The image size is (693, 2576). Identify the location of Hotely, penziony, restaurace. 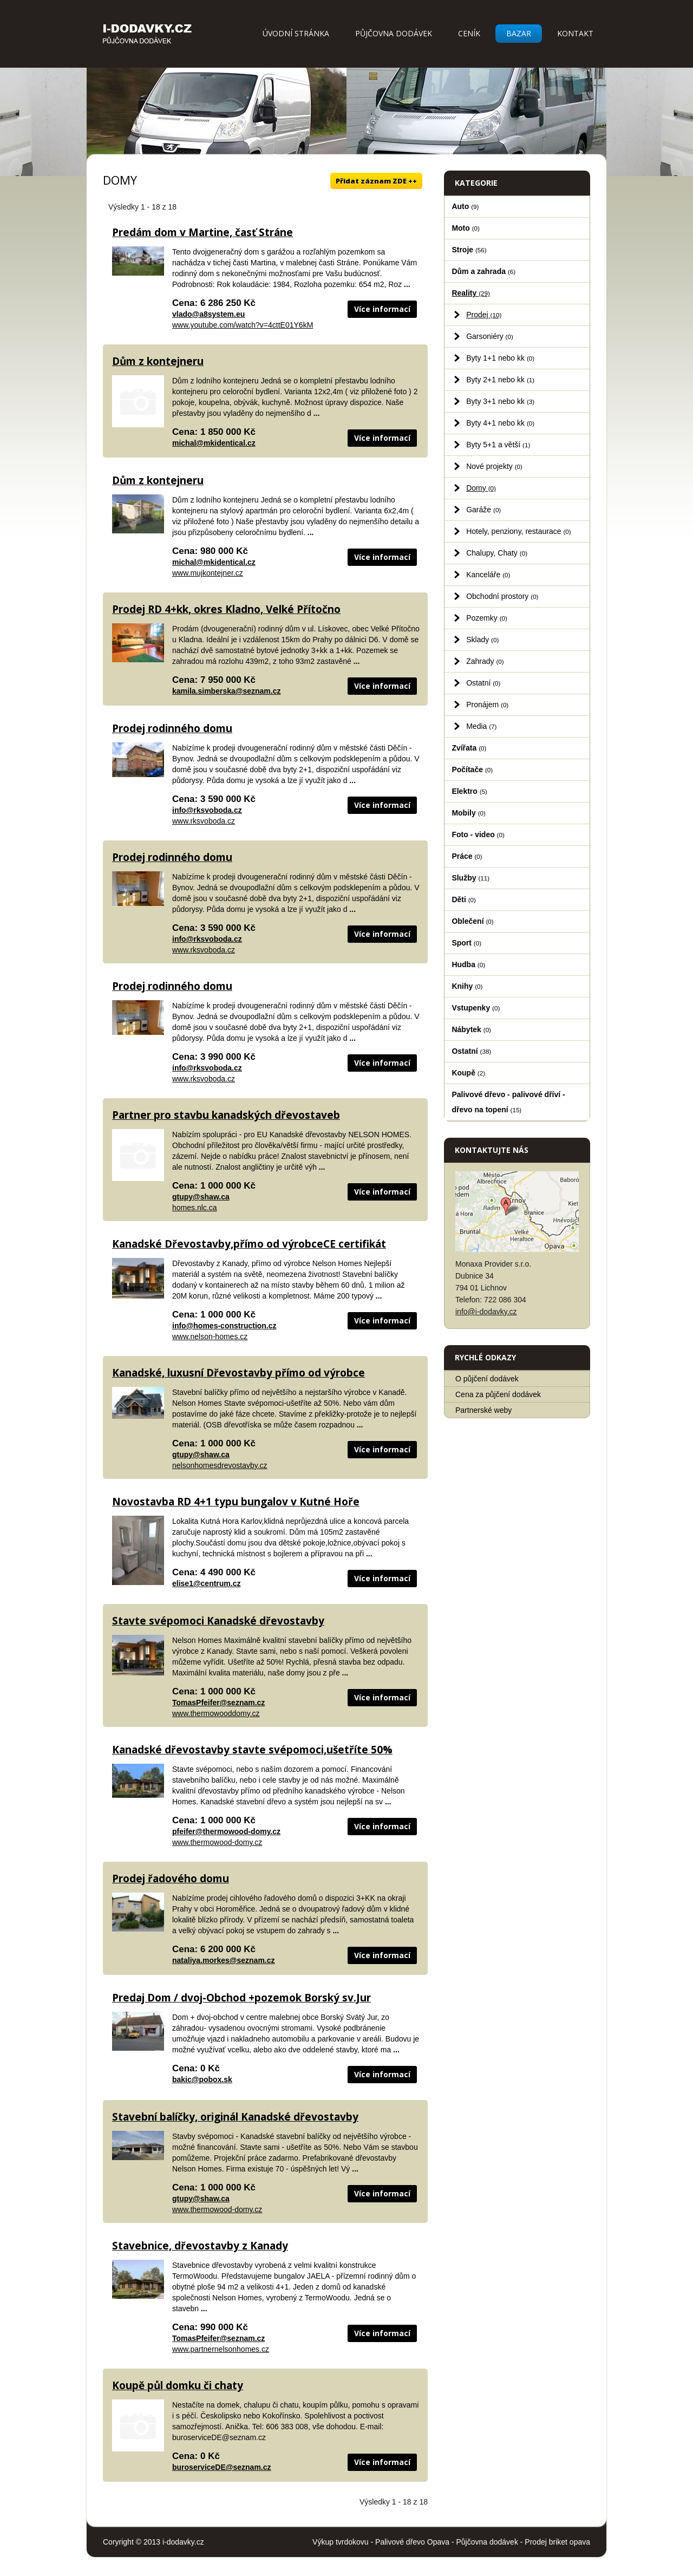
(518, 531).